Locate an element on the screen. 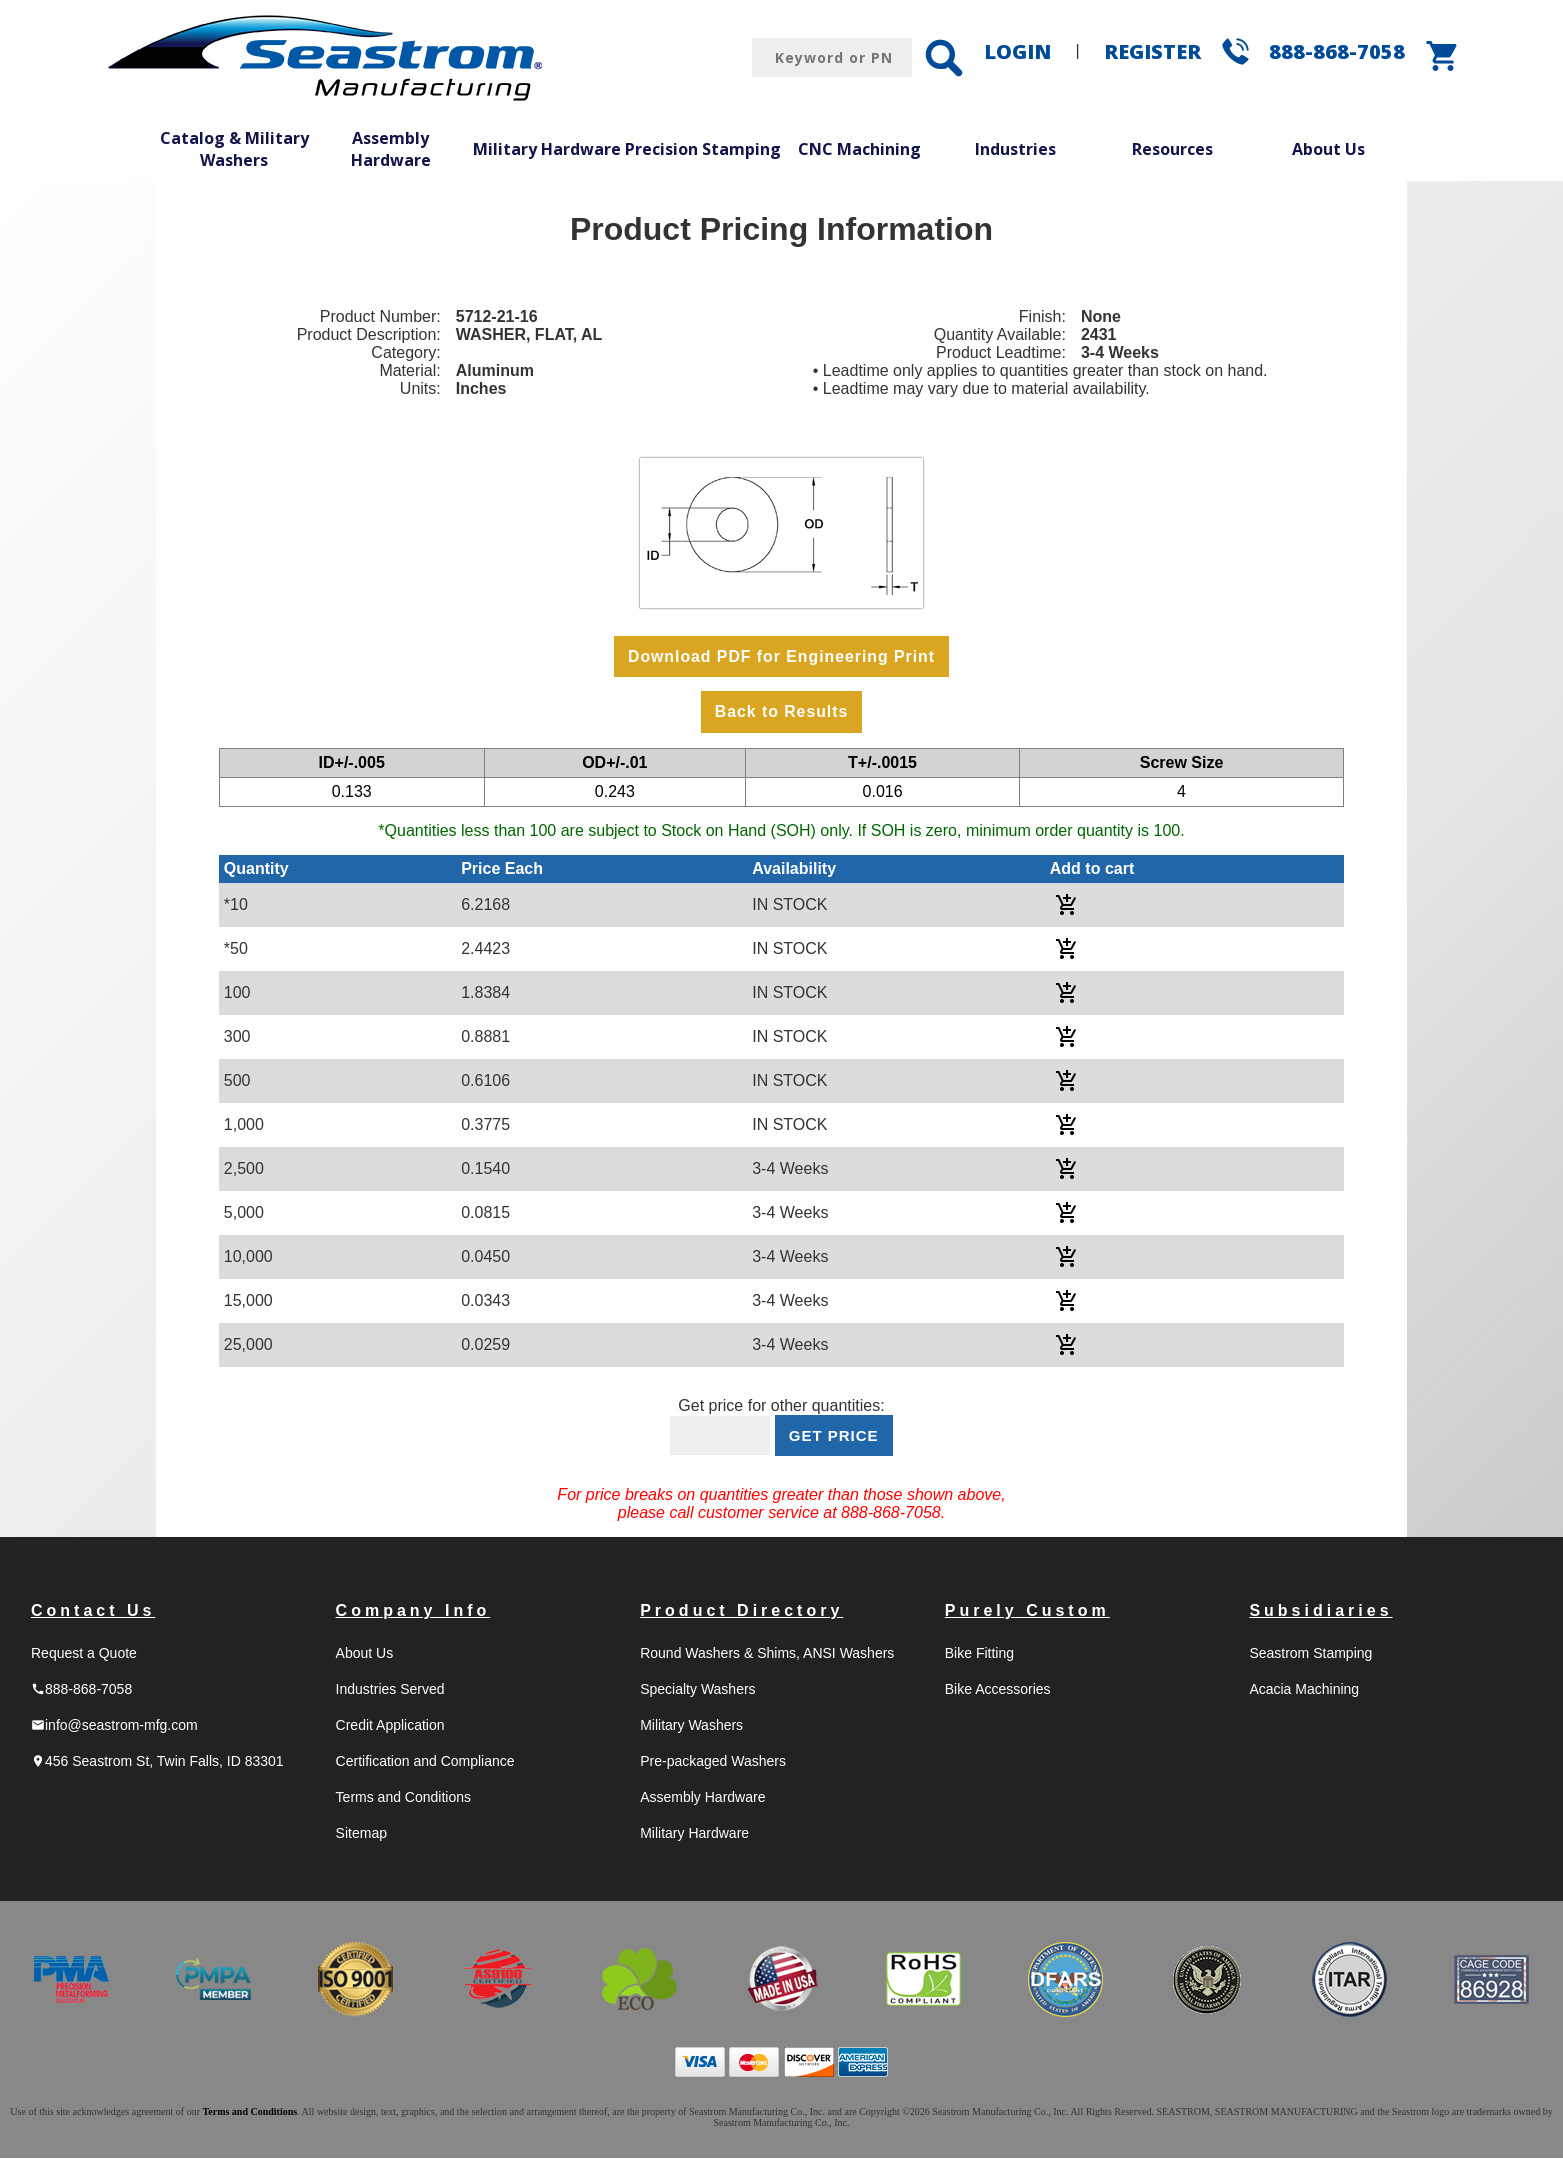  LOGIN is located at coordinates (1017, 51).